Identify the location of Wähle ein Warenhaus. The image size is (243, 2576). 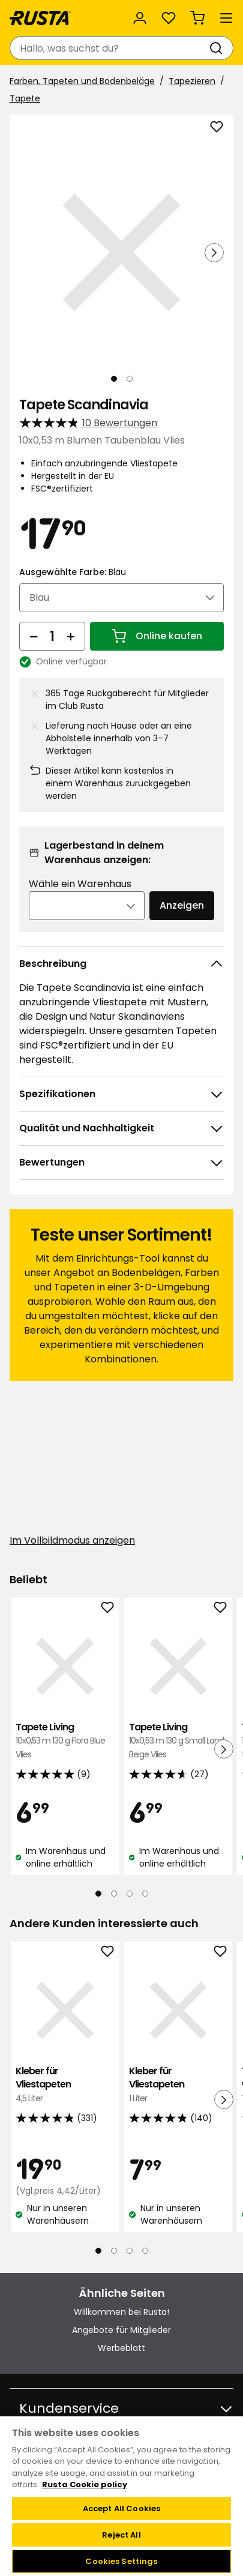
(80, 884).